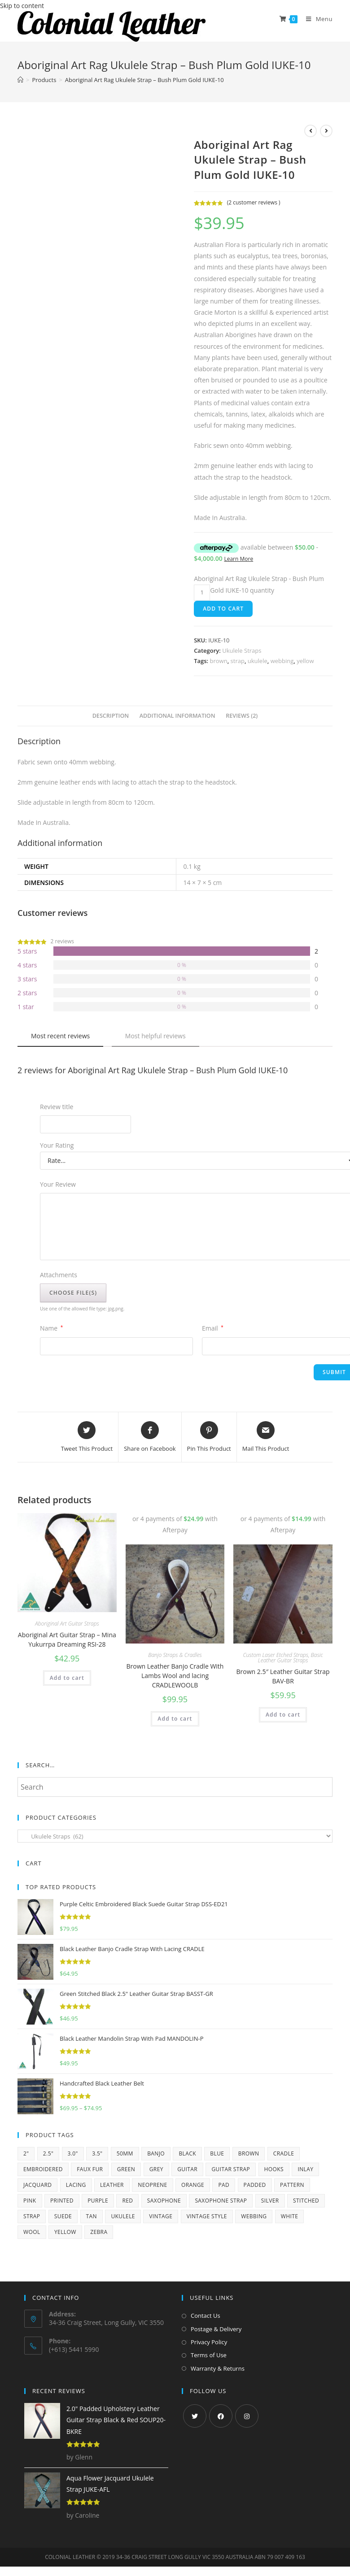 Image resolution: width=350 pixels, height=2576 pixels. Describe the element at coordinates (51, 1328) in the screenshot. I see `Name` at that location.